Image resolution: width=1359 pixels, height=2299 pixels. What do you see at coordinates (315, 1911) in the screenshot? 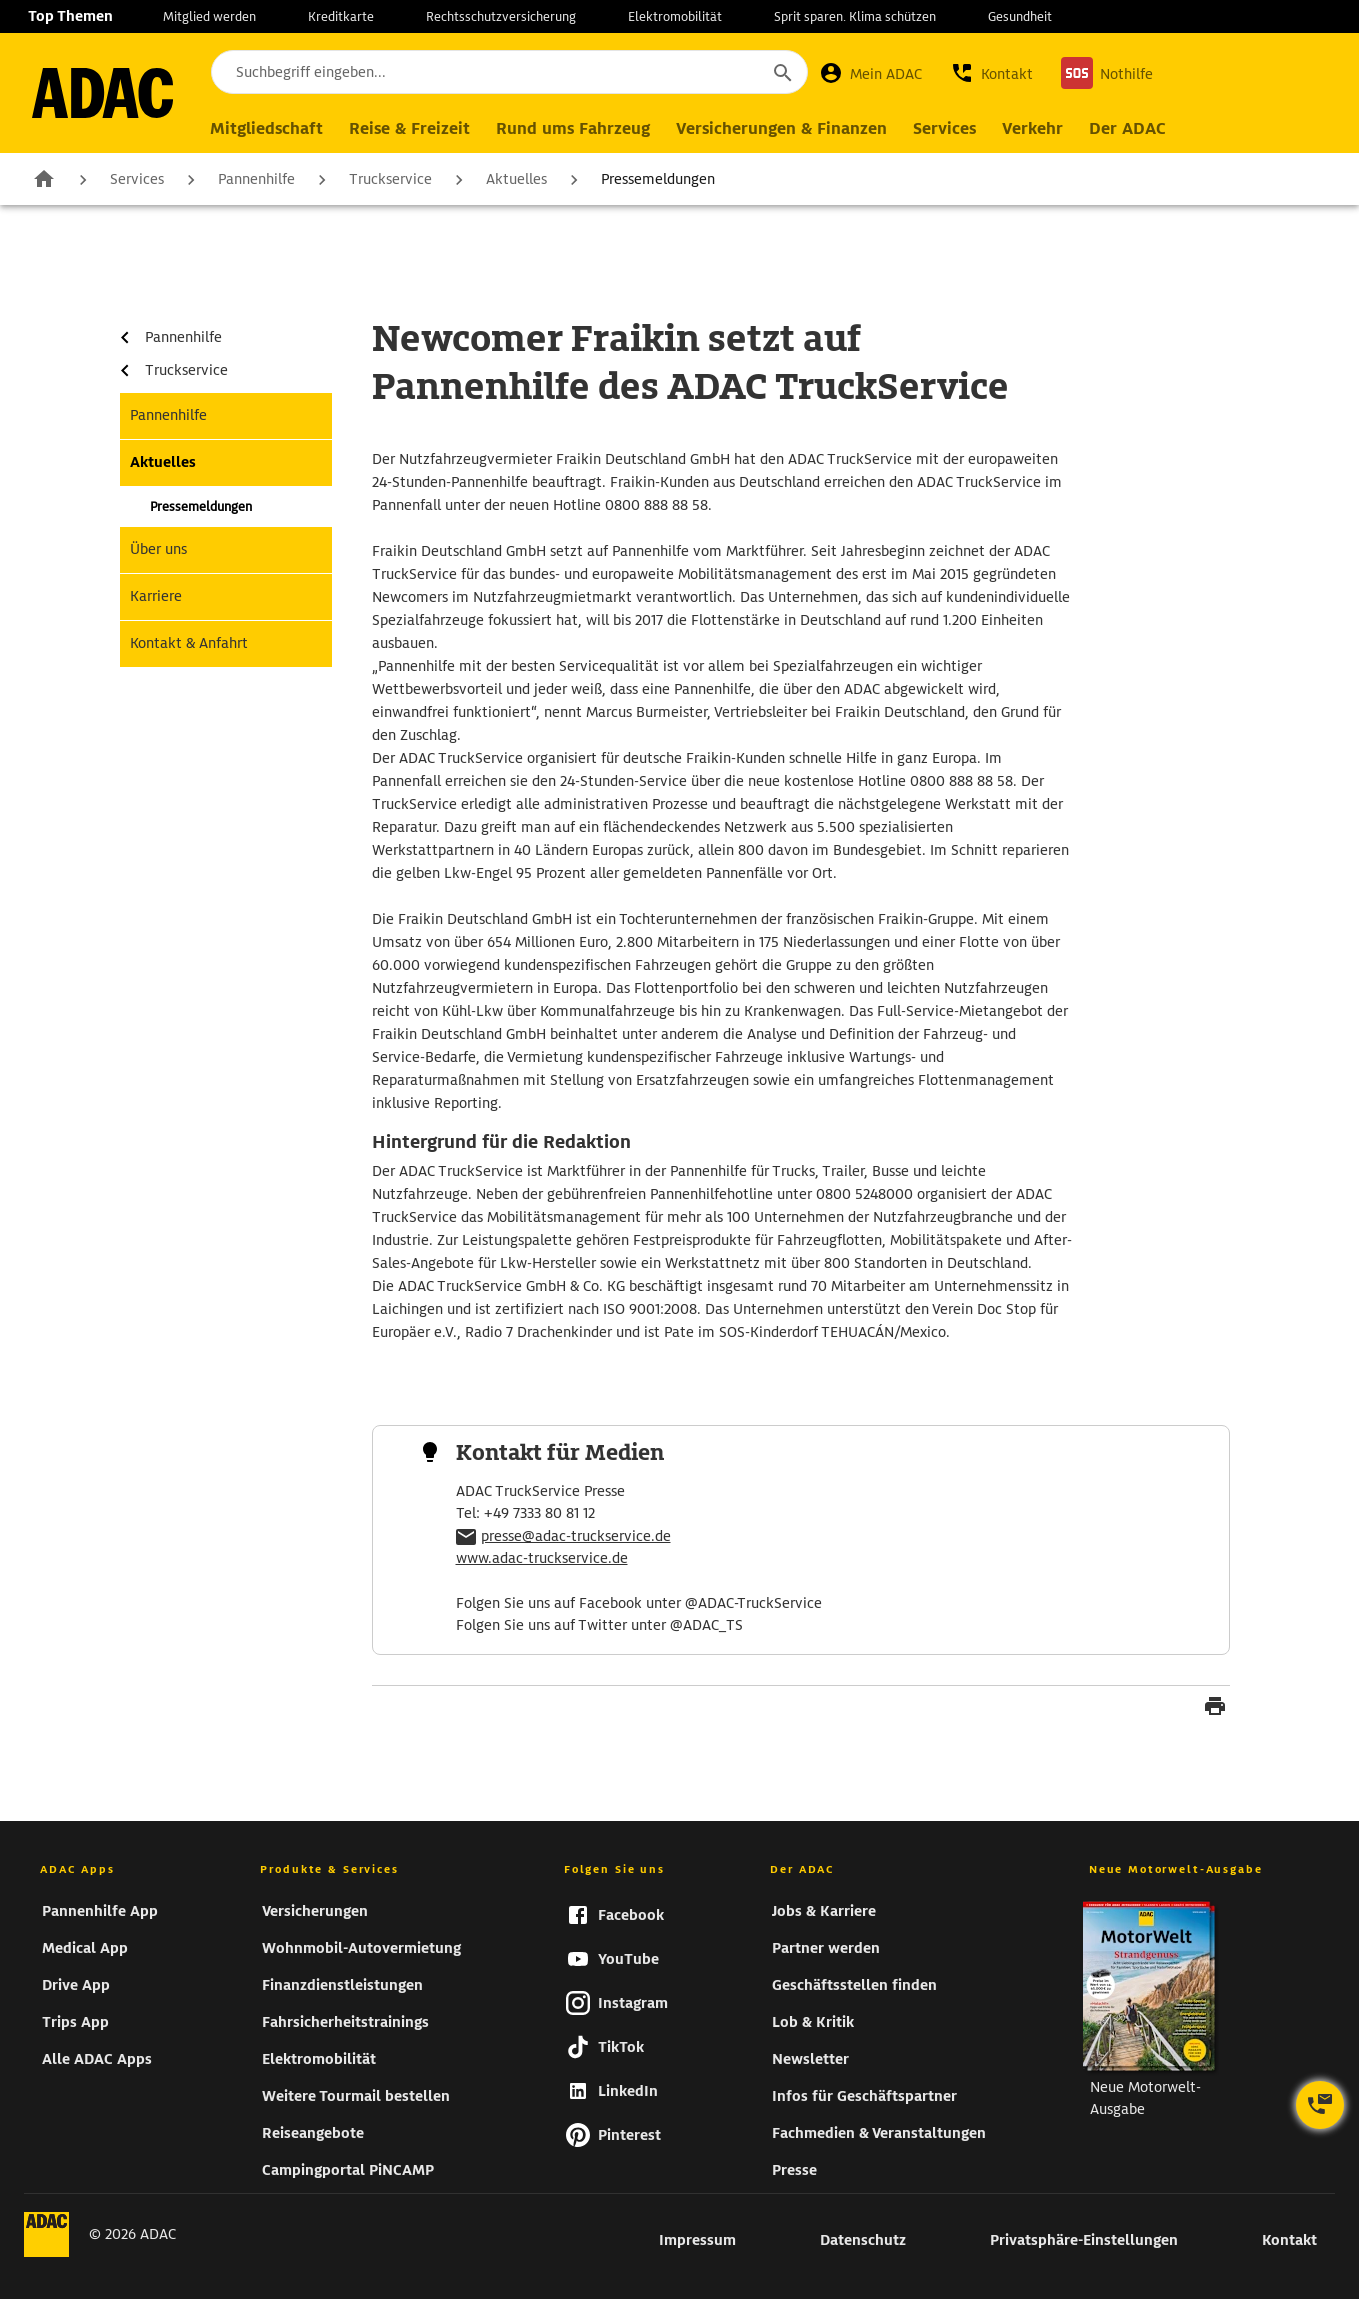
I see `Versicherungen` at bounding box center [315, 1911].